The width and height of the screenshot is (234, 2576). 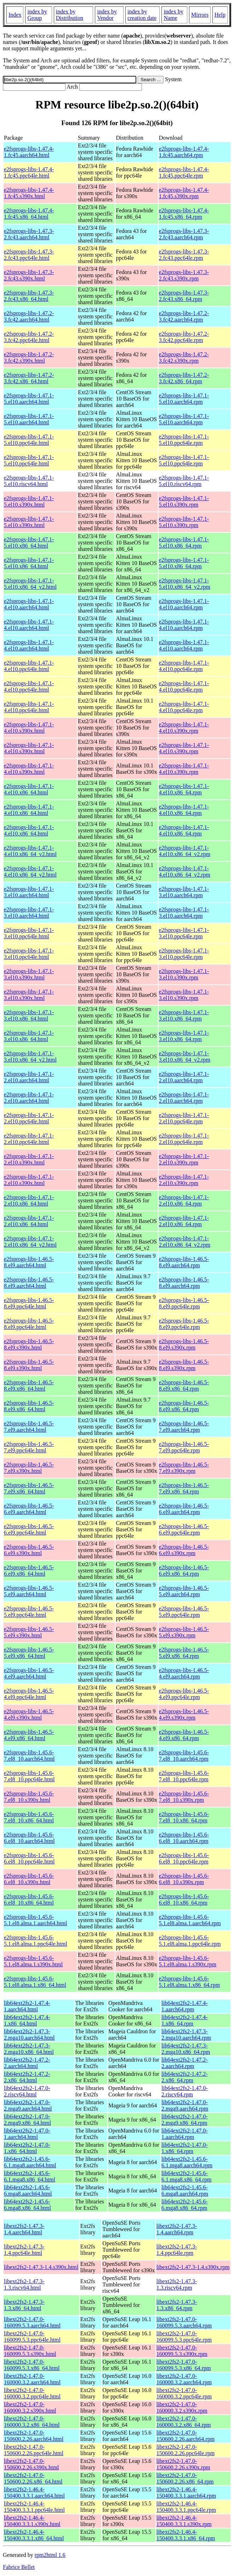 I want to click on libext2fs2-1.47.0-150600.2.26.aarch64.html, so click(x=33, y=2436).